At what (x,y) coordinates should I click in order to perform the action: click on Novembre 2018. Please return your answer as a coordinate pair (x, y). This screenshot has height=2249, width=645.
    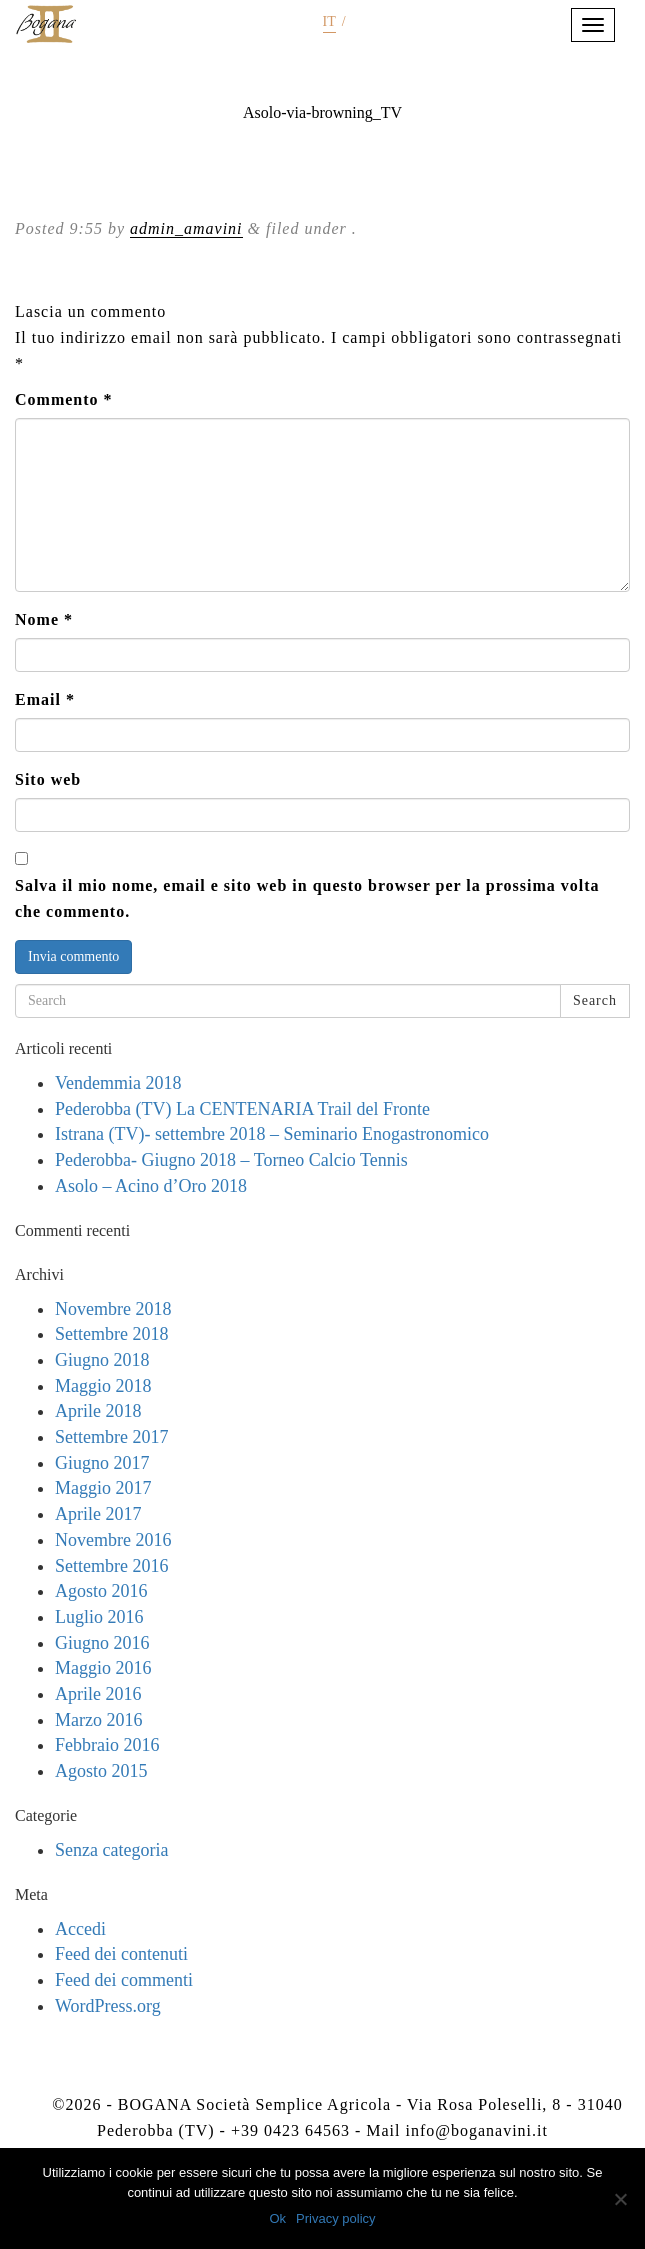
    Looking at the image, I should click on (113, 1309).